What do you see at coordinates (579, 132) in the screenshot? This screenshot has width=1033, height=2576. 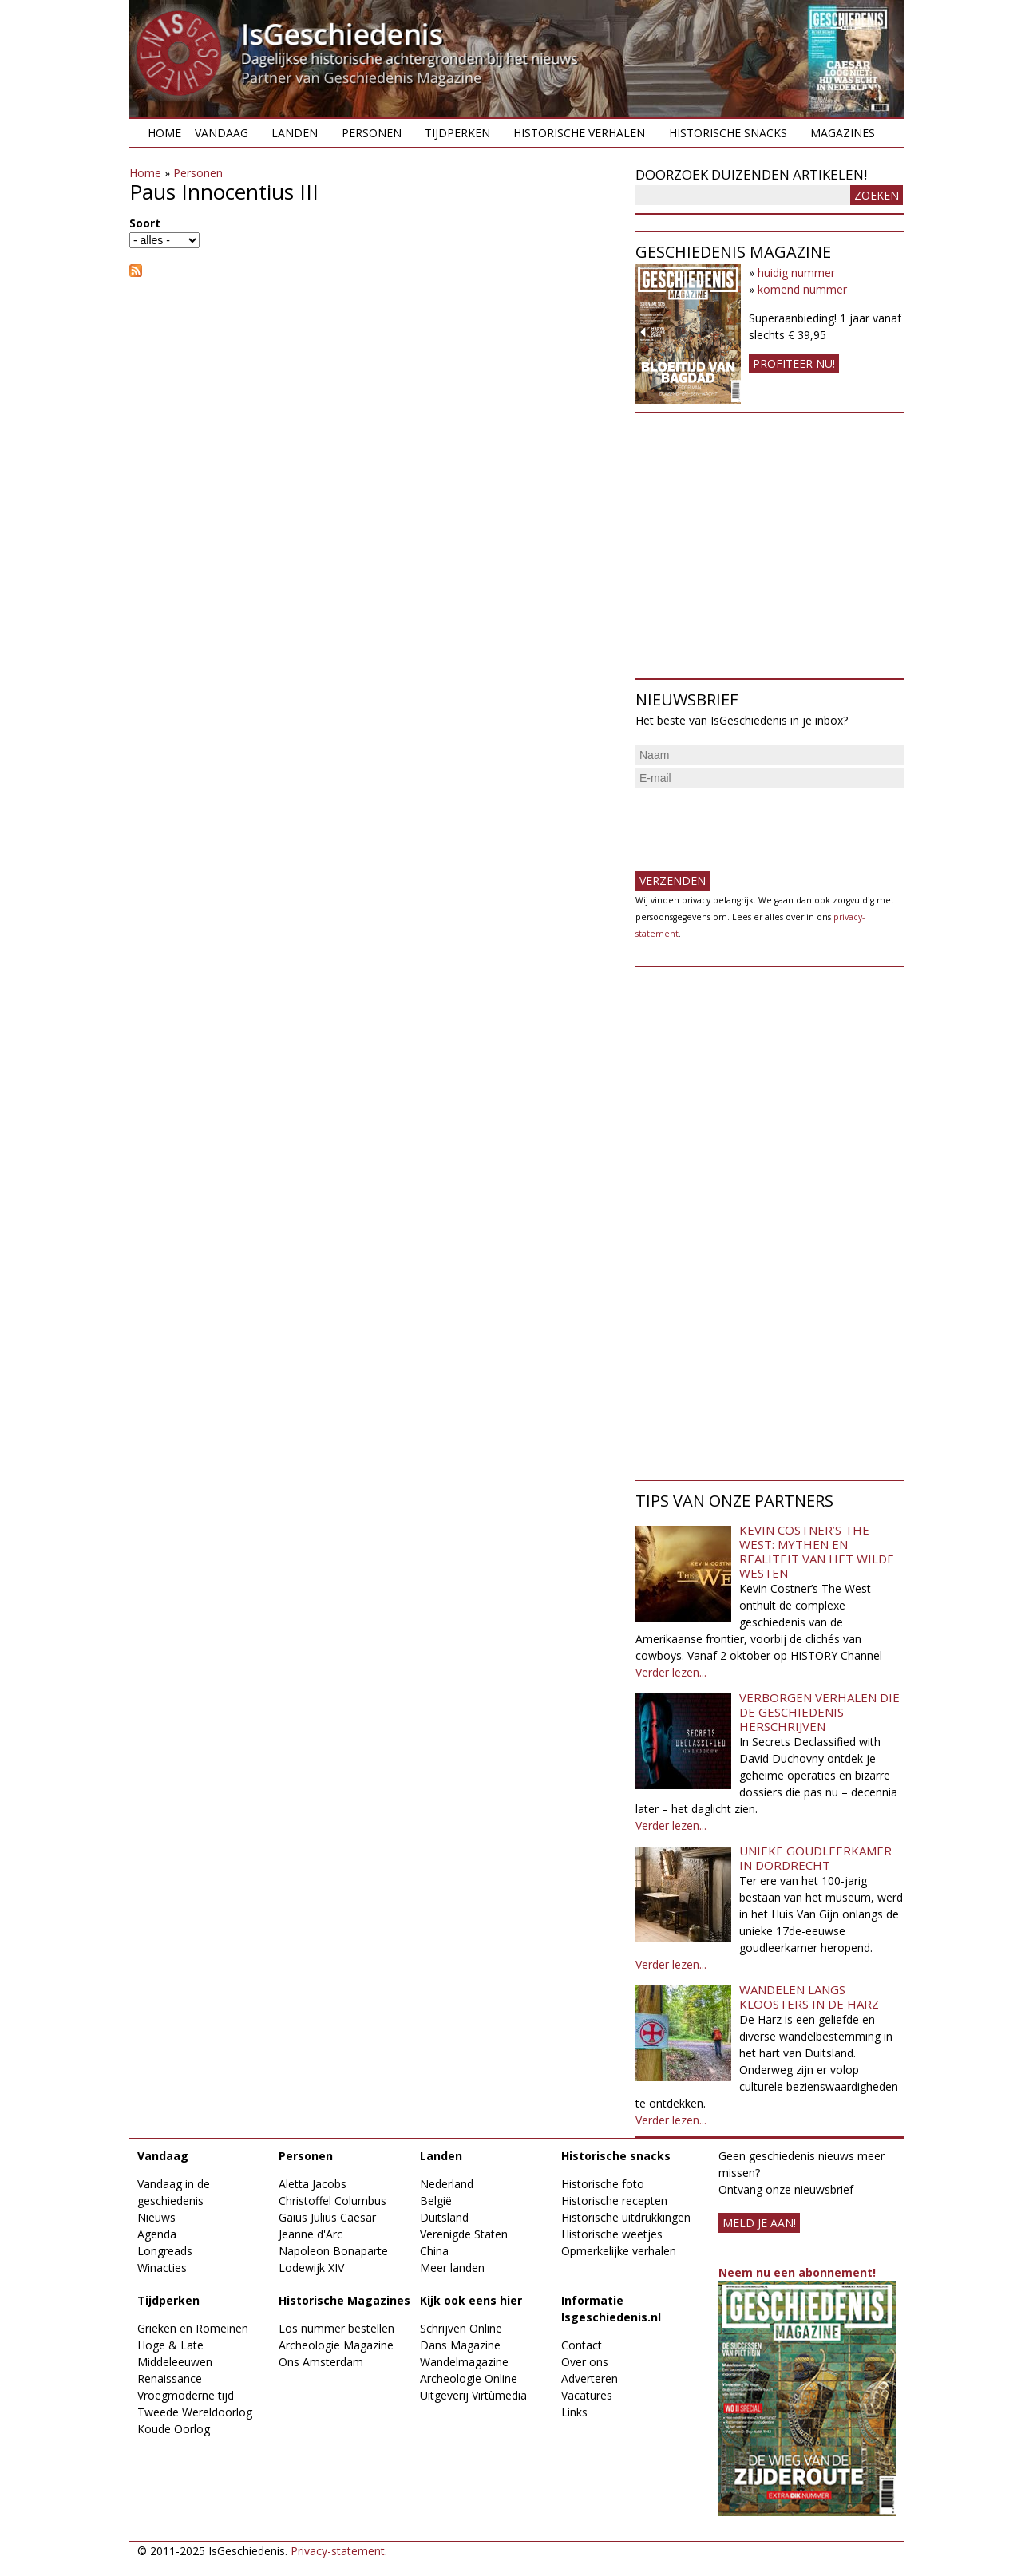 I see `Historische verhalen` at bounding box center [579, 132].